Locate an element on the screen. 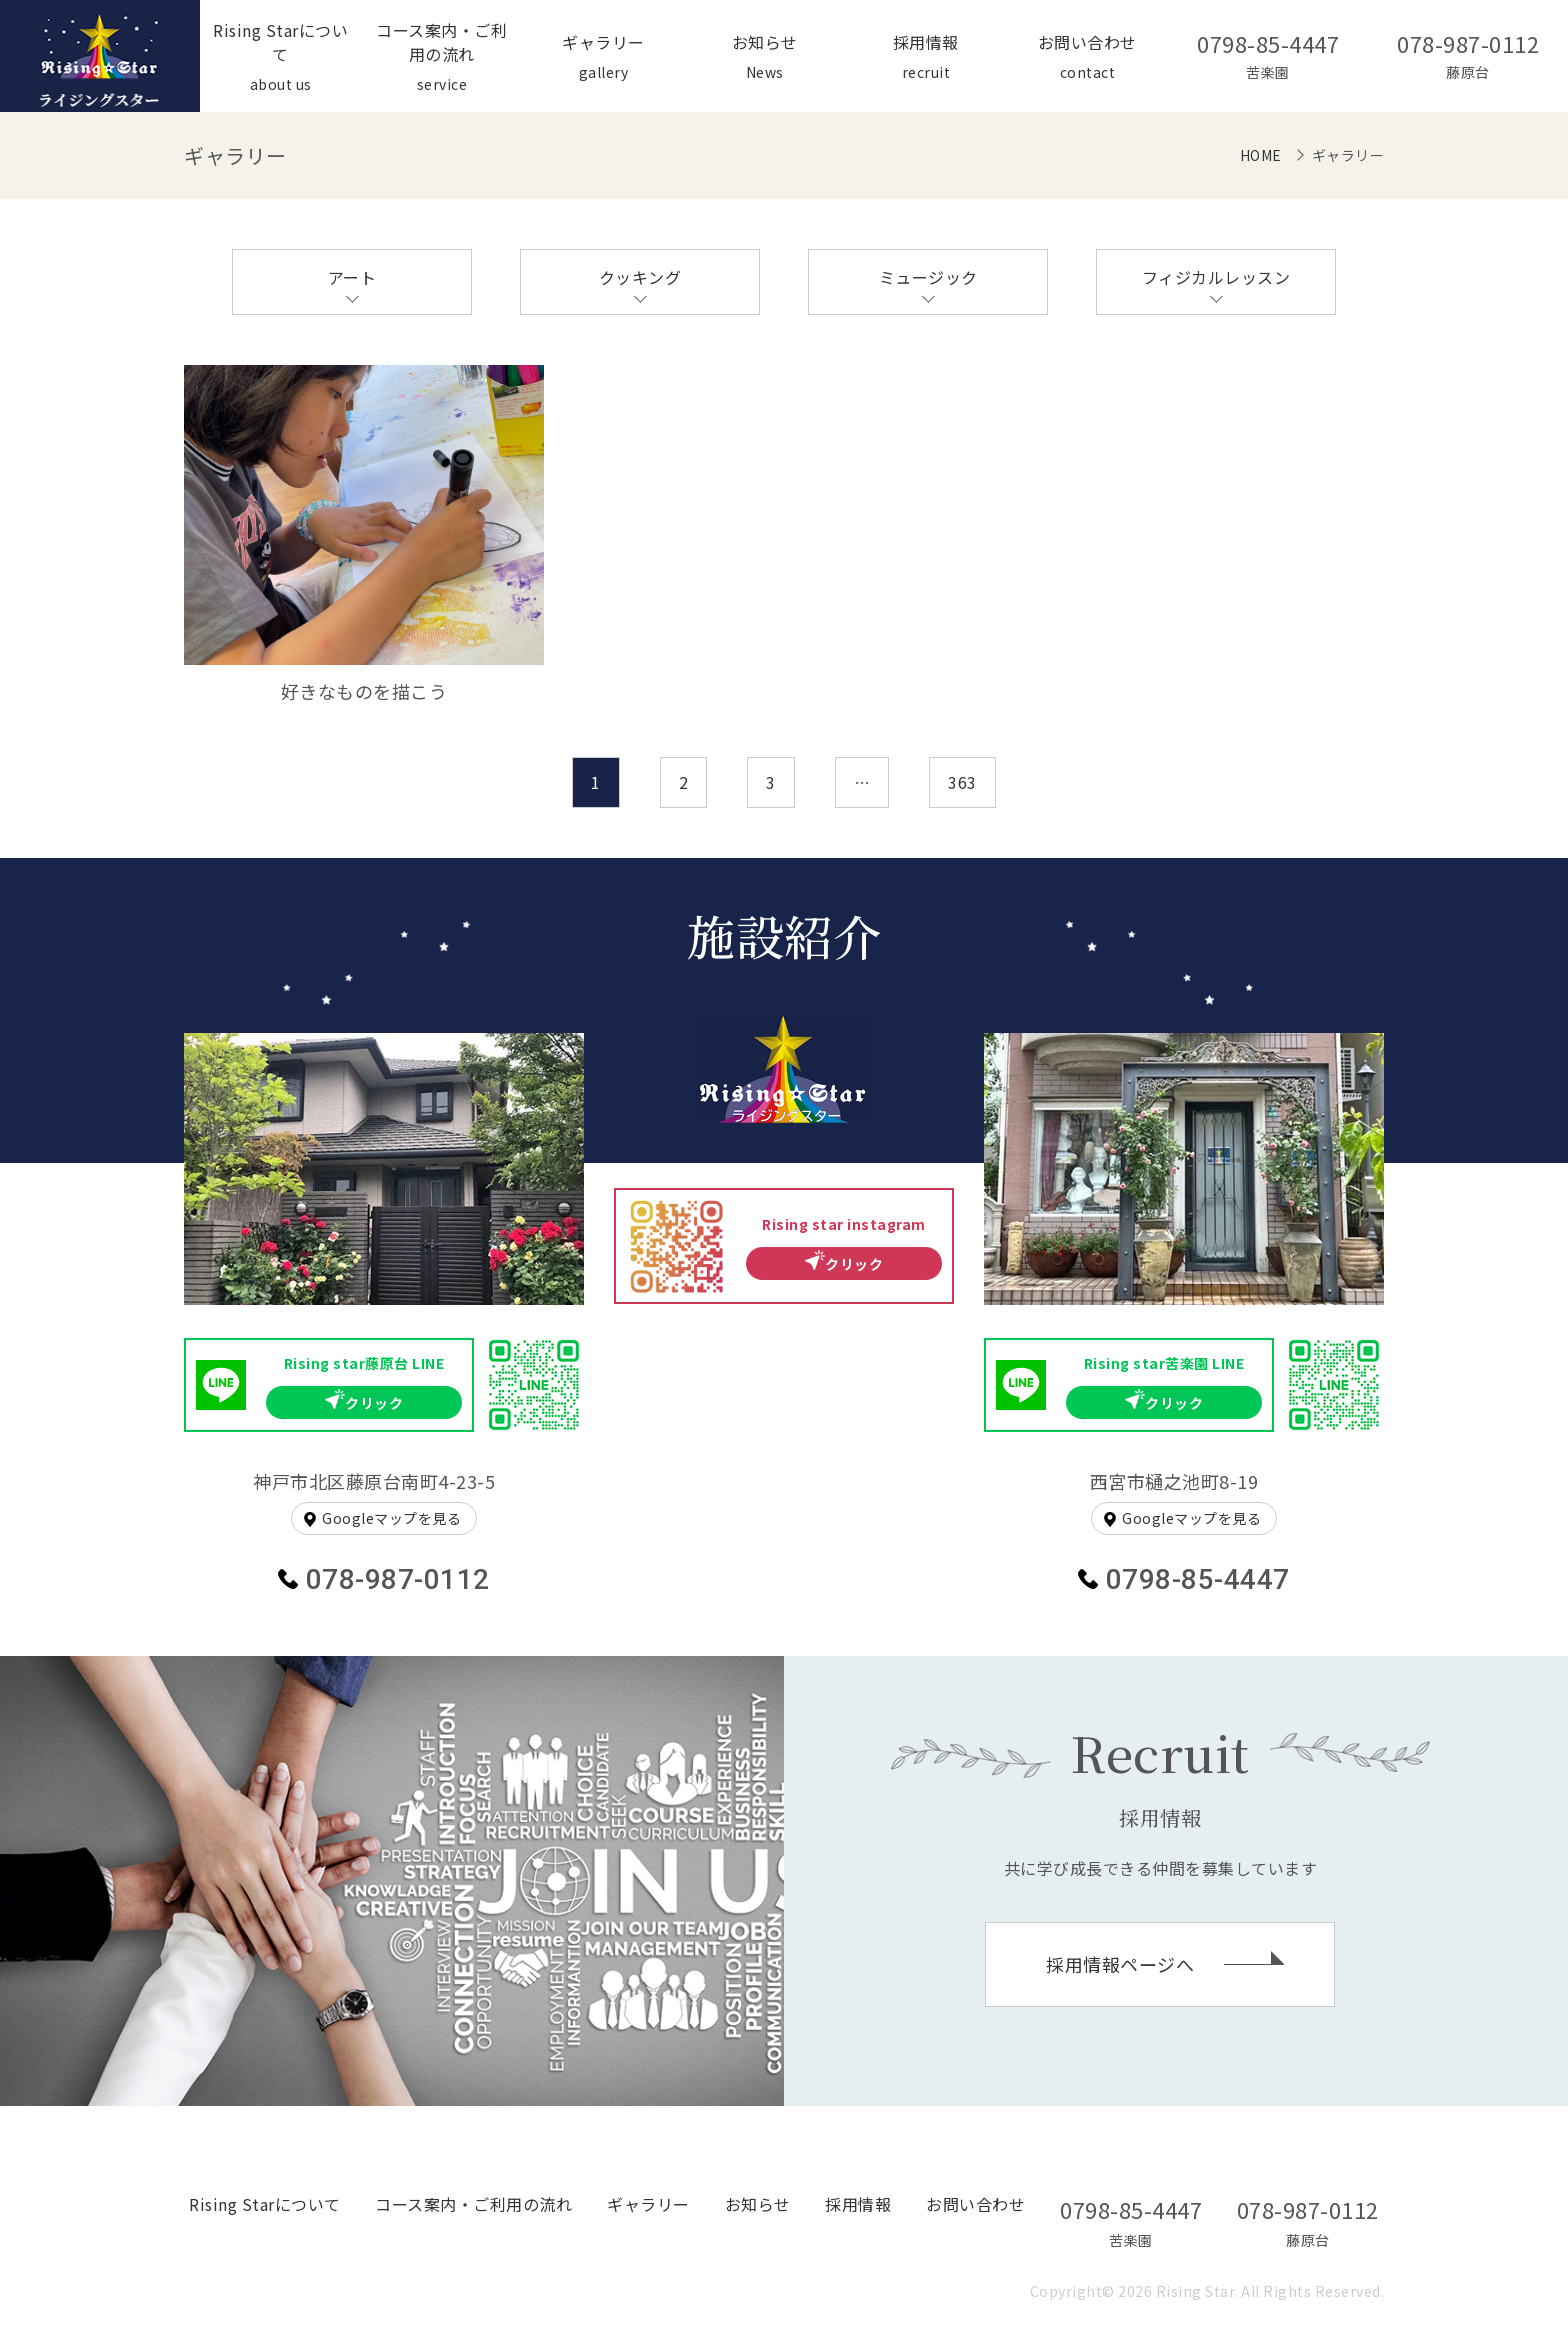 The height and width of the screenshot is (2329, 1568). フィジカルレッスン is located at coordinates (1216, 277).